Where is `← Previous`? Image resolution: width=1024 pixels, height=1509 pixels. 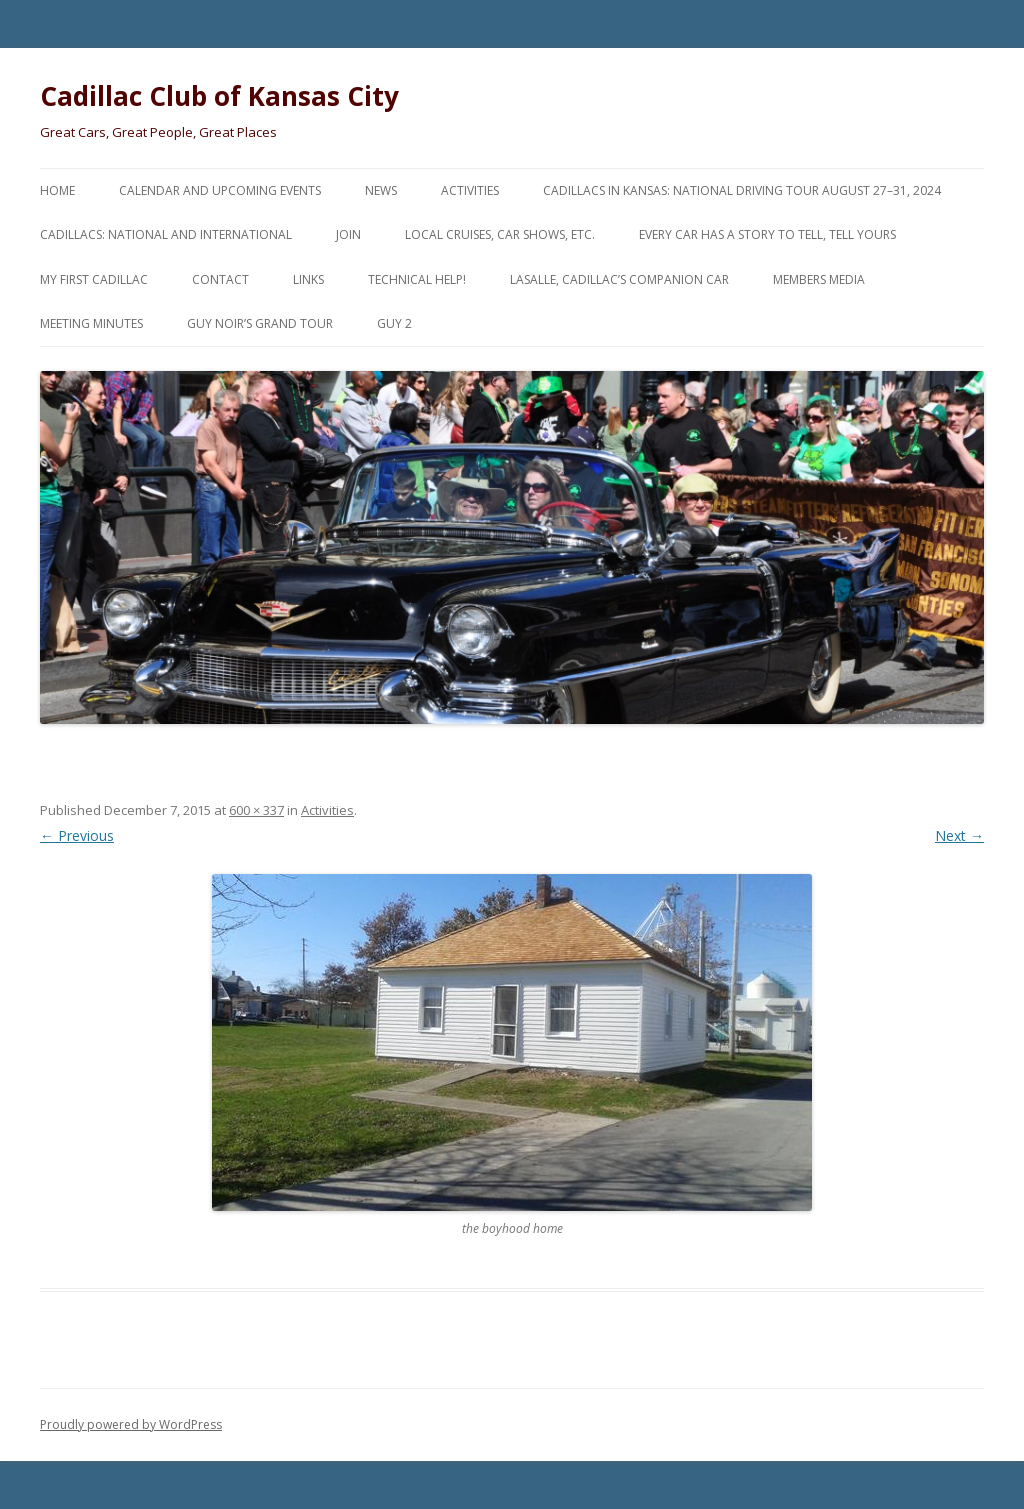 ← Previous is located at coordinates (77, 835).